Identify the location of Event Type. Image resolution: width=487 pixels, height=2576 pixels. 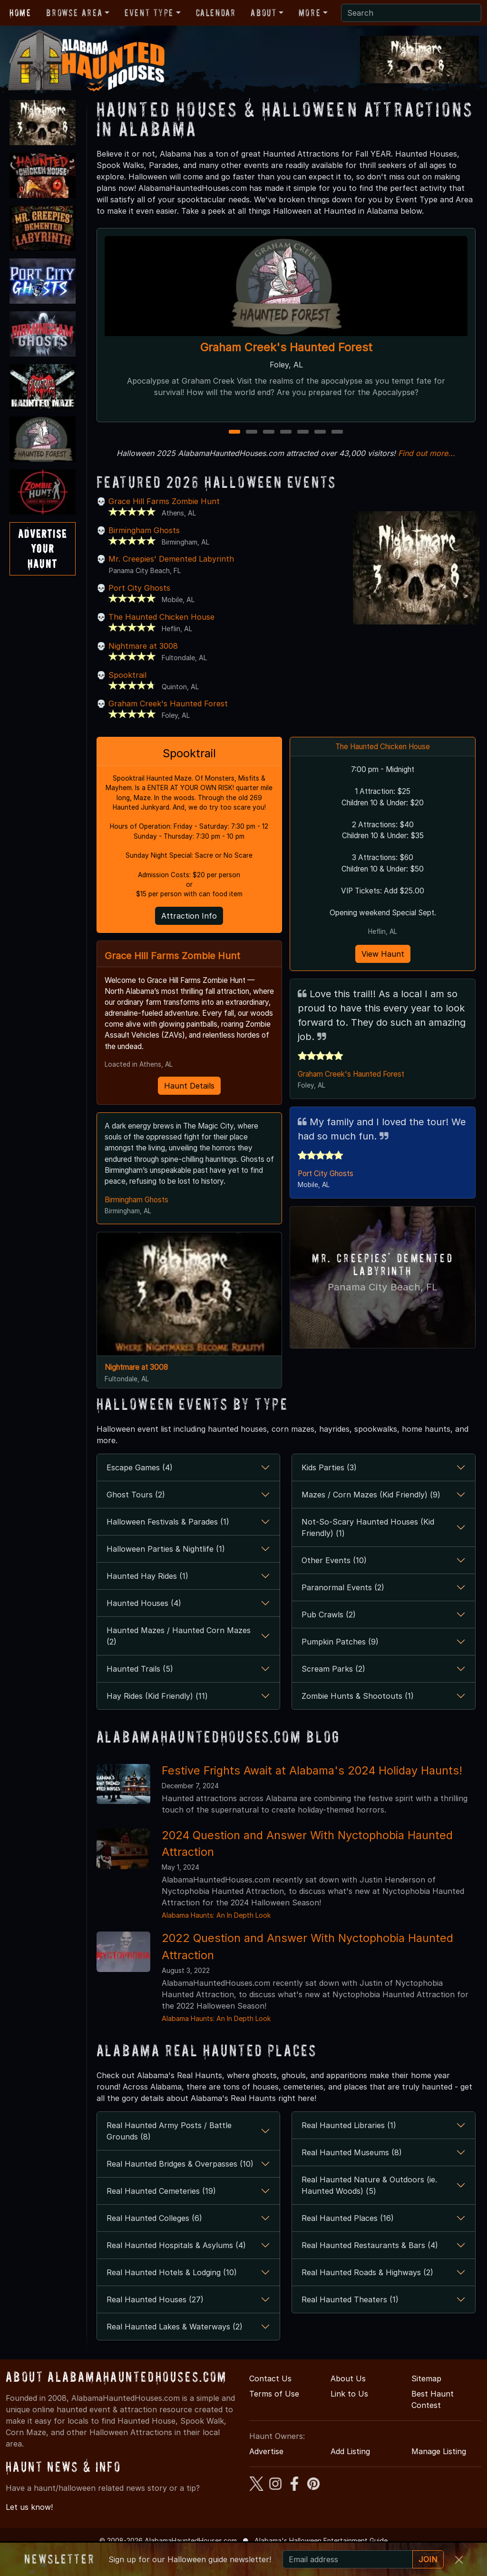
(149, 13).